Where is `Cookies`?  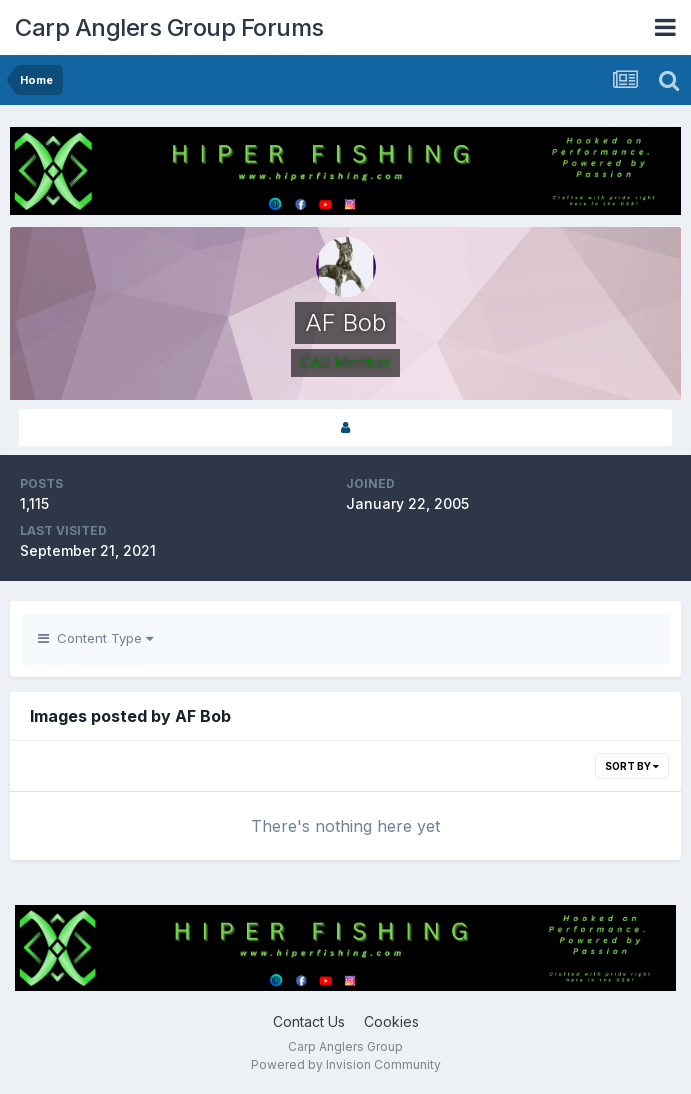 Cookies is located at coordinates (391, 1021).